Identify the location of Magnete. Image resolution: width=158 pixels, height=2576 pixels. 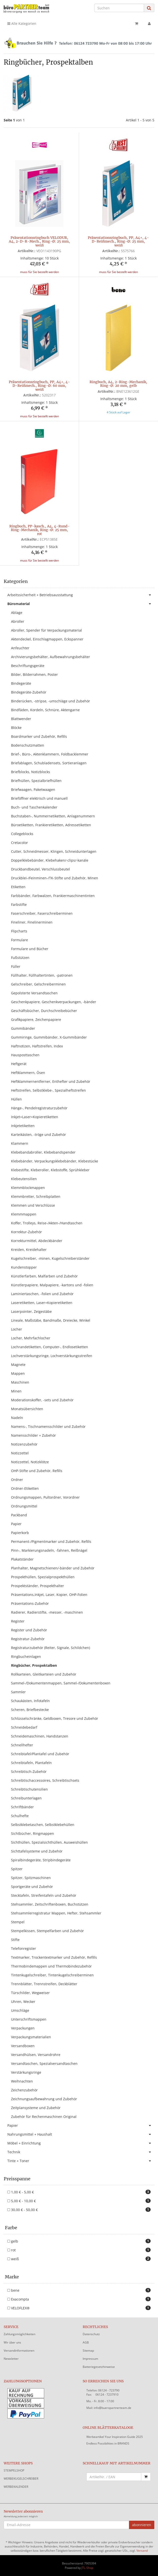
(18, 1364).